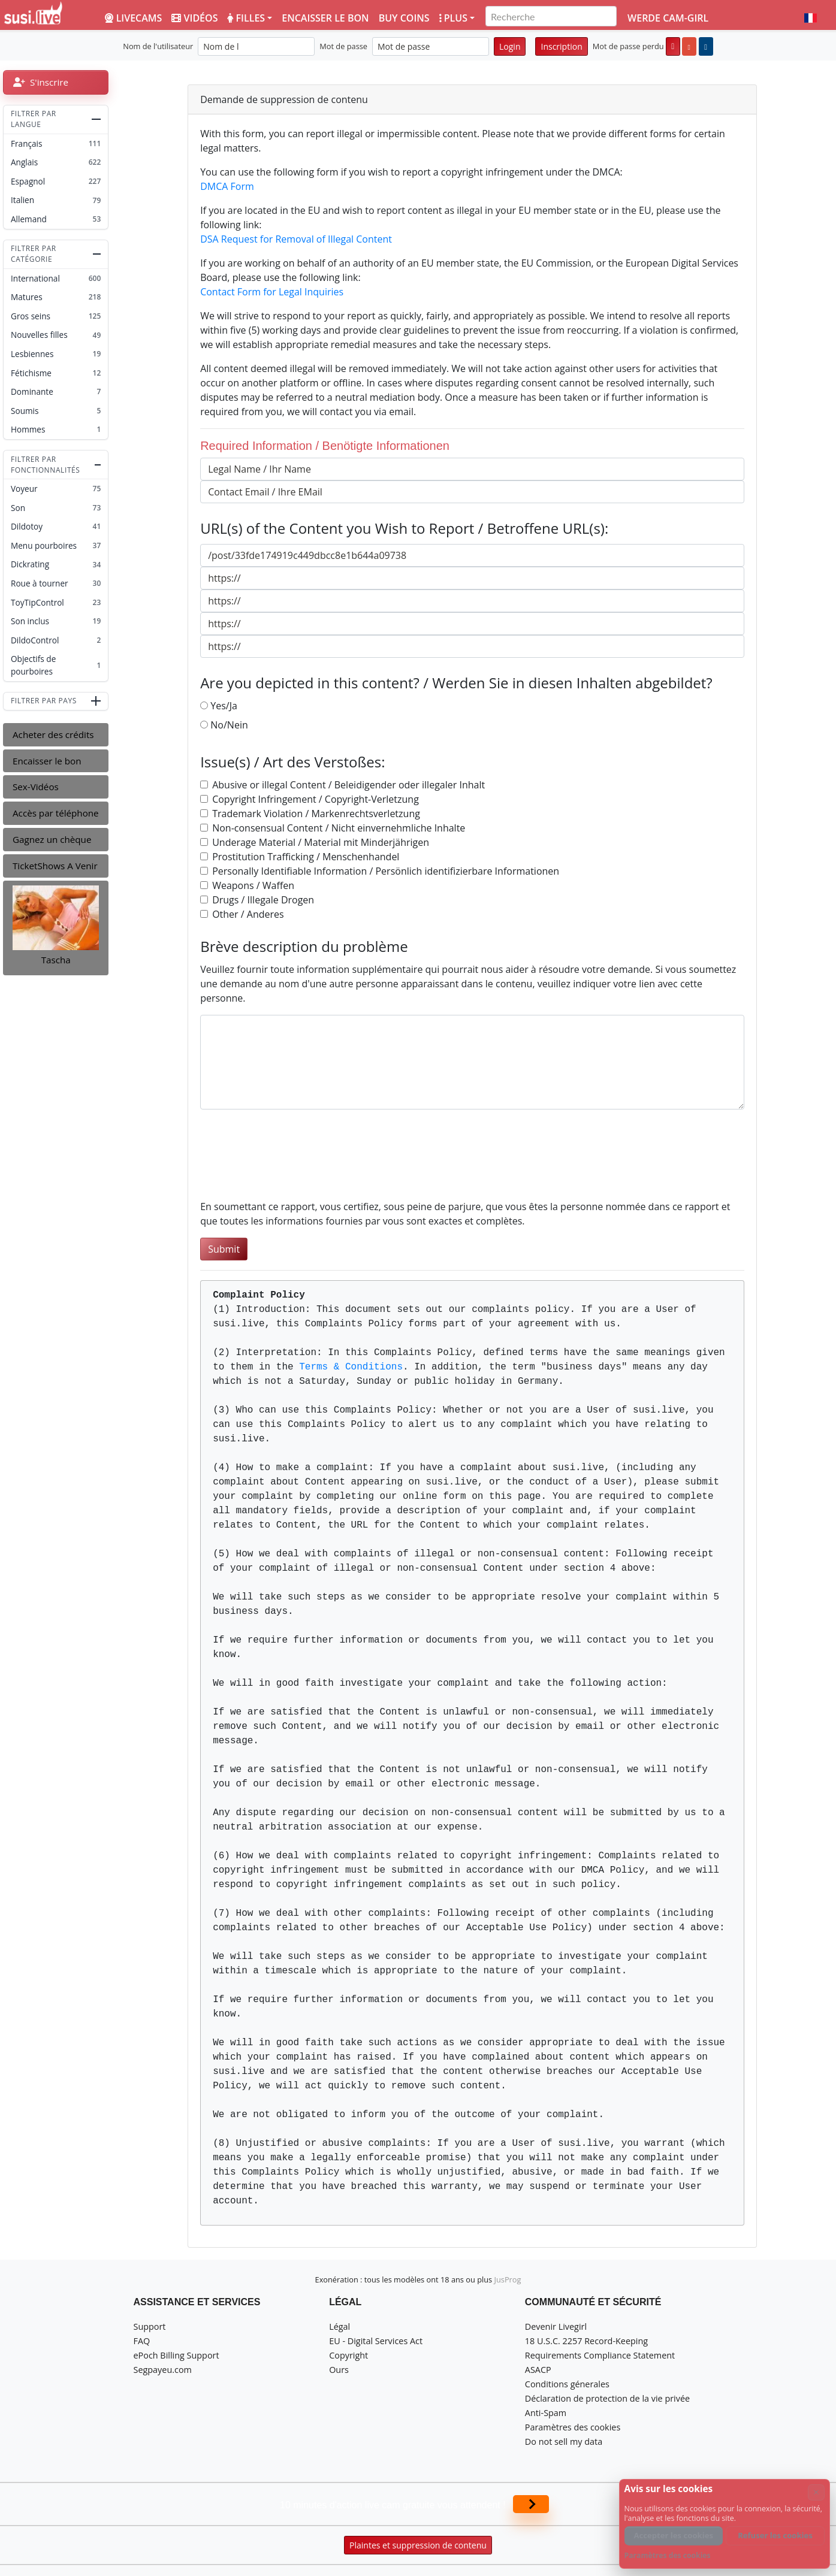 The image size is (836, 2576). What do you see at coordinates (263, 899) in the screenshot?
I see `Drugs / Illegale Drogen` at bounding box center [263, 899].